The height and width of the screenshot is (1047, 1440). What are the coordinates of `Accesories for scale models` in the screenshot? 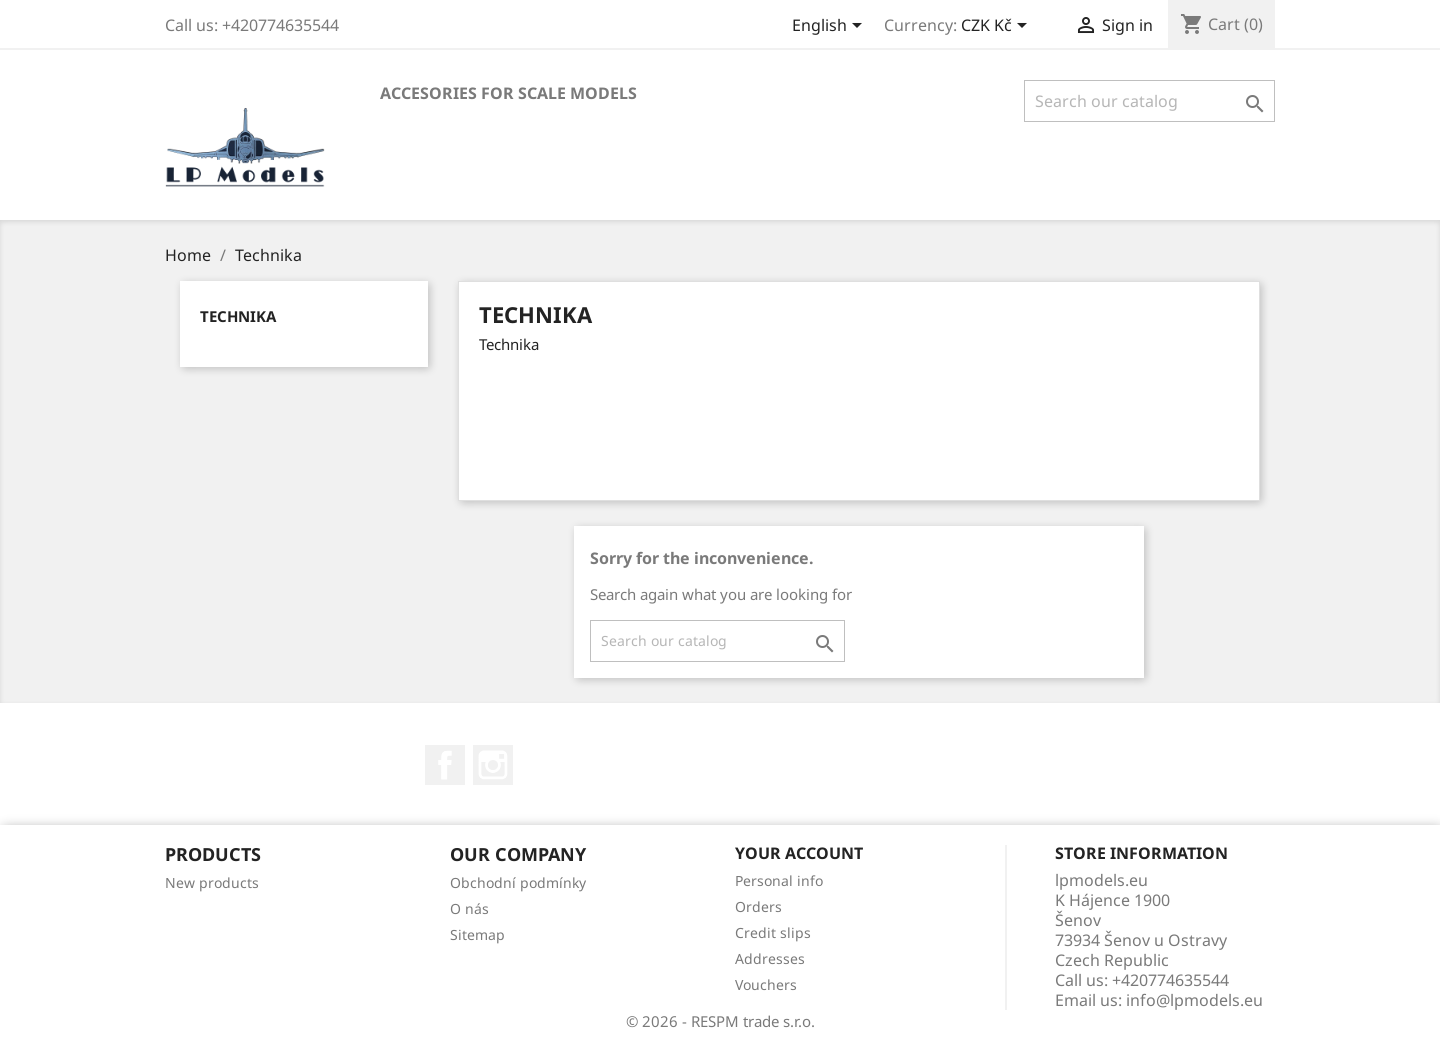 It's located at (508, 93).